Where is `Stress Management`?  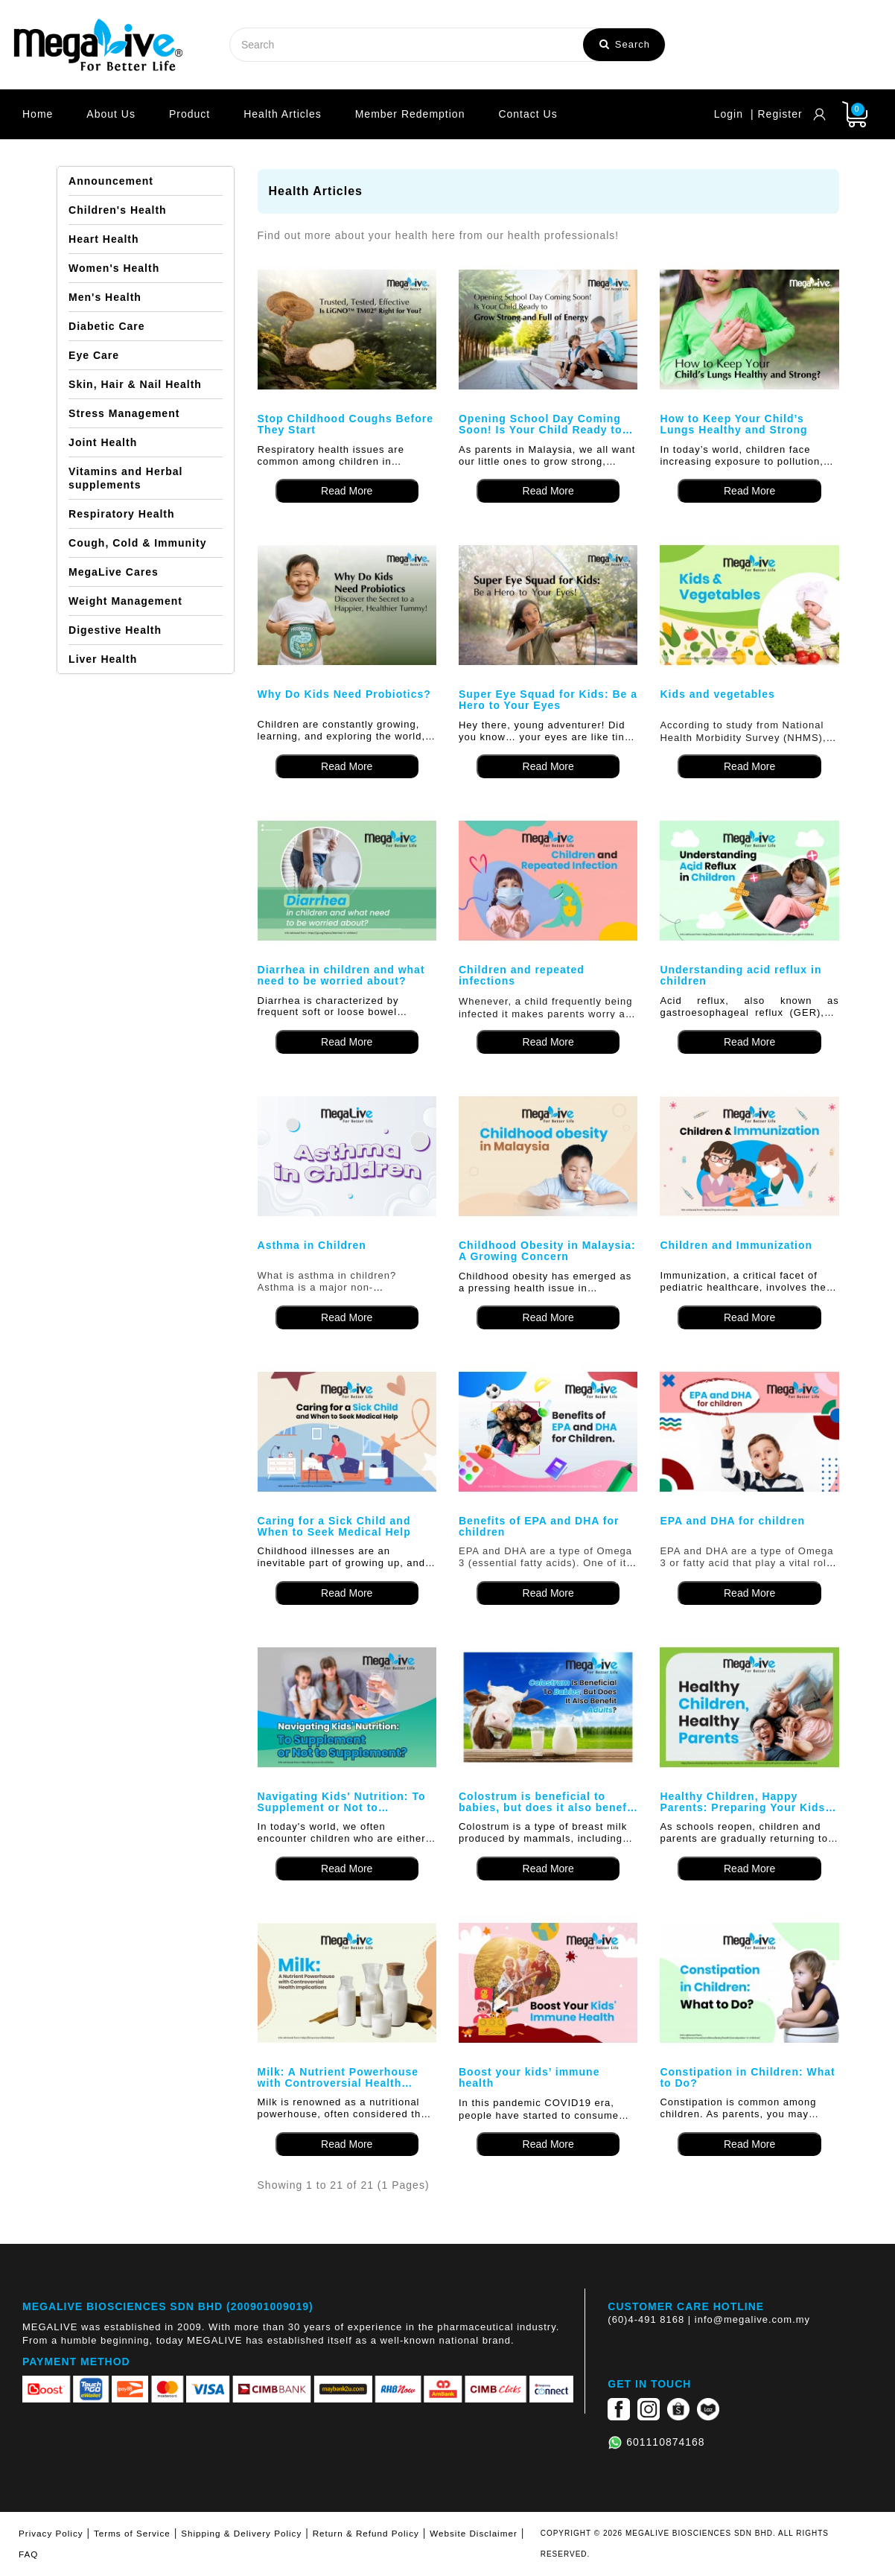
Stress Management is located at coordinates (124, 413).